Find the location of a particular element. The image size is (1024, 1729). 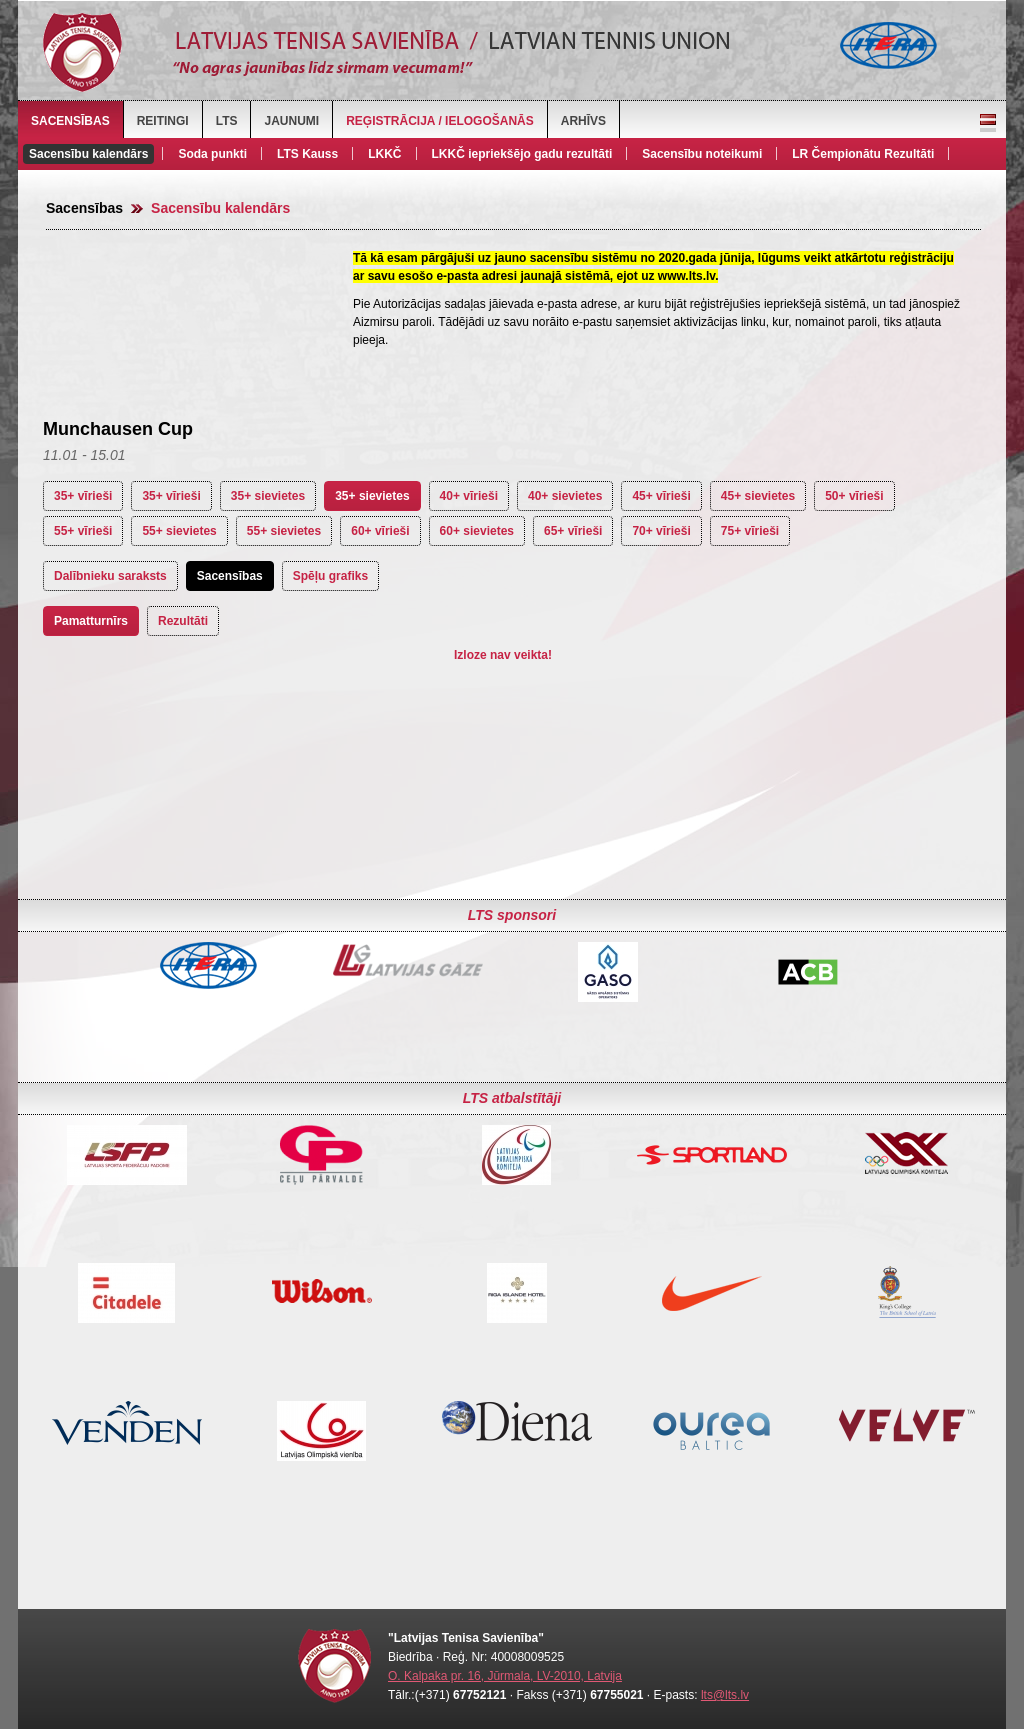

Jaunumi is located at coordinates (291, 121).